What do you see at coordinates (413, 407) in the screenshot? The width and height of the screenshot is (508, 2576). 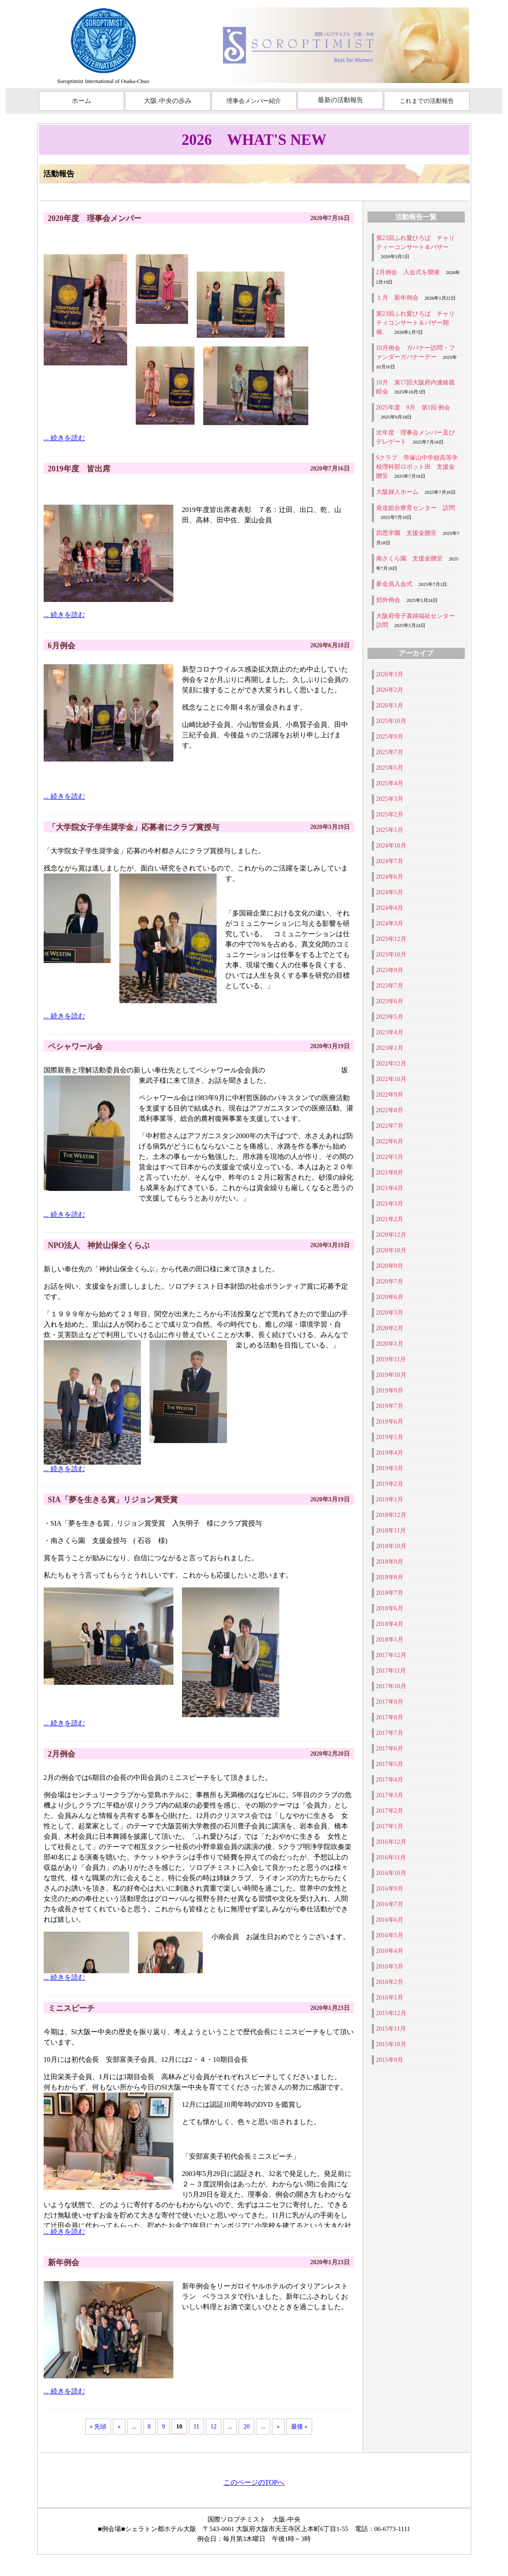 I see `2025年度 9月 第1回 例会` at bounding box center [413, 407].